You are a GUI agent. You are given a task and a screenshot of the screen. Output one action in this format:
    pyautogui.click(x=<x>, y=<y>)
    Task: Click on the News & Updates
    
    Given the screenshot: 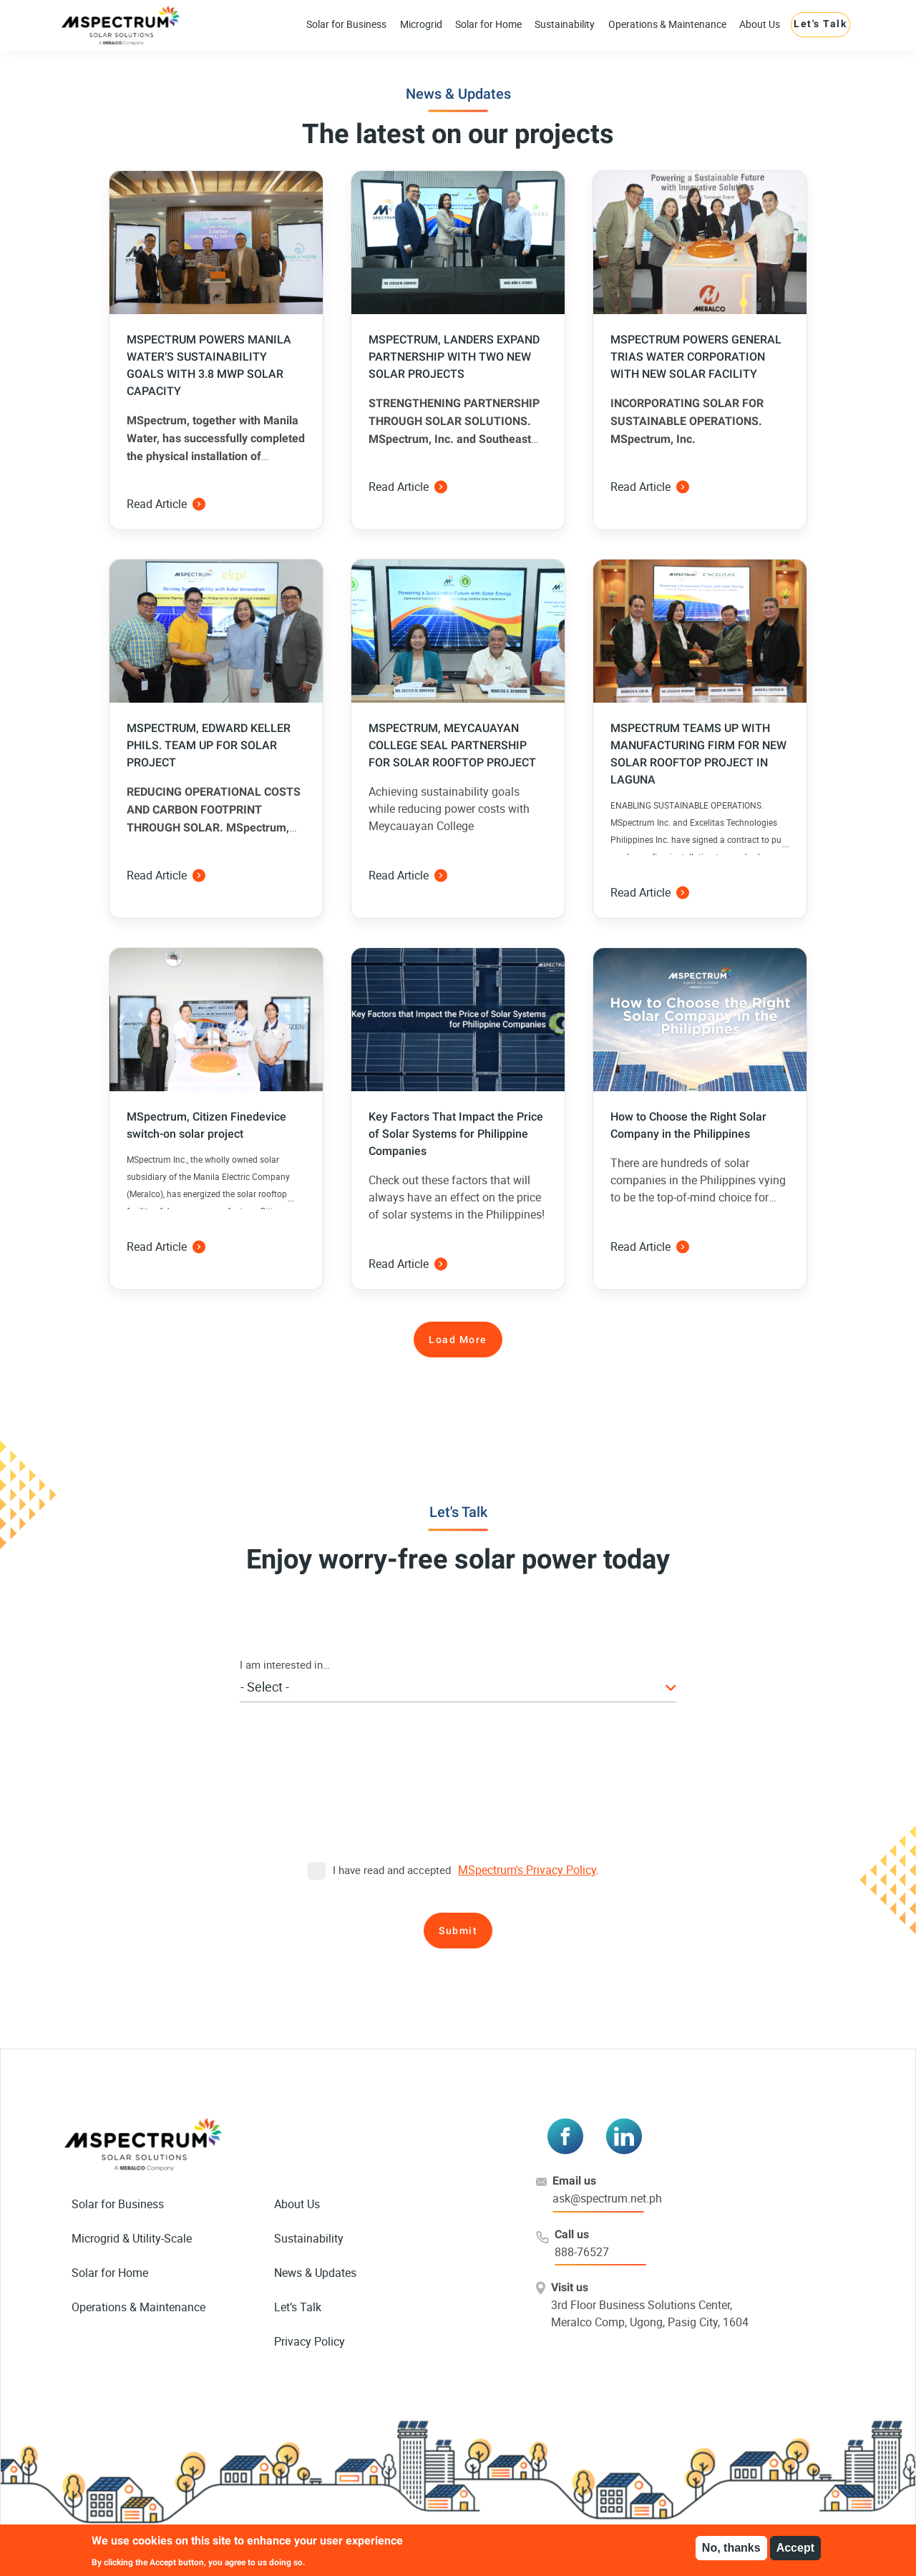 What is the action you would take?
    pyautogui.click(x=315, y=2272)
    